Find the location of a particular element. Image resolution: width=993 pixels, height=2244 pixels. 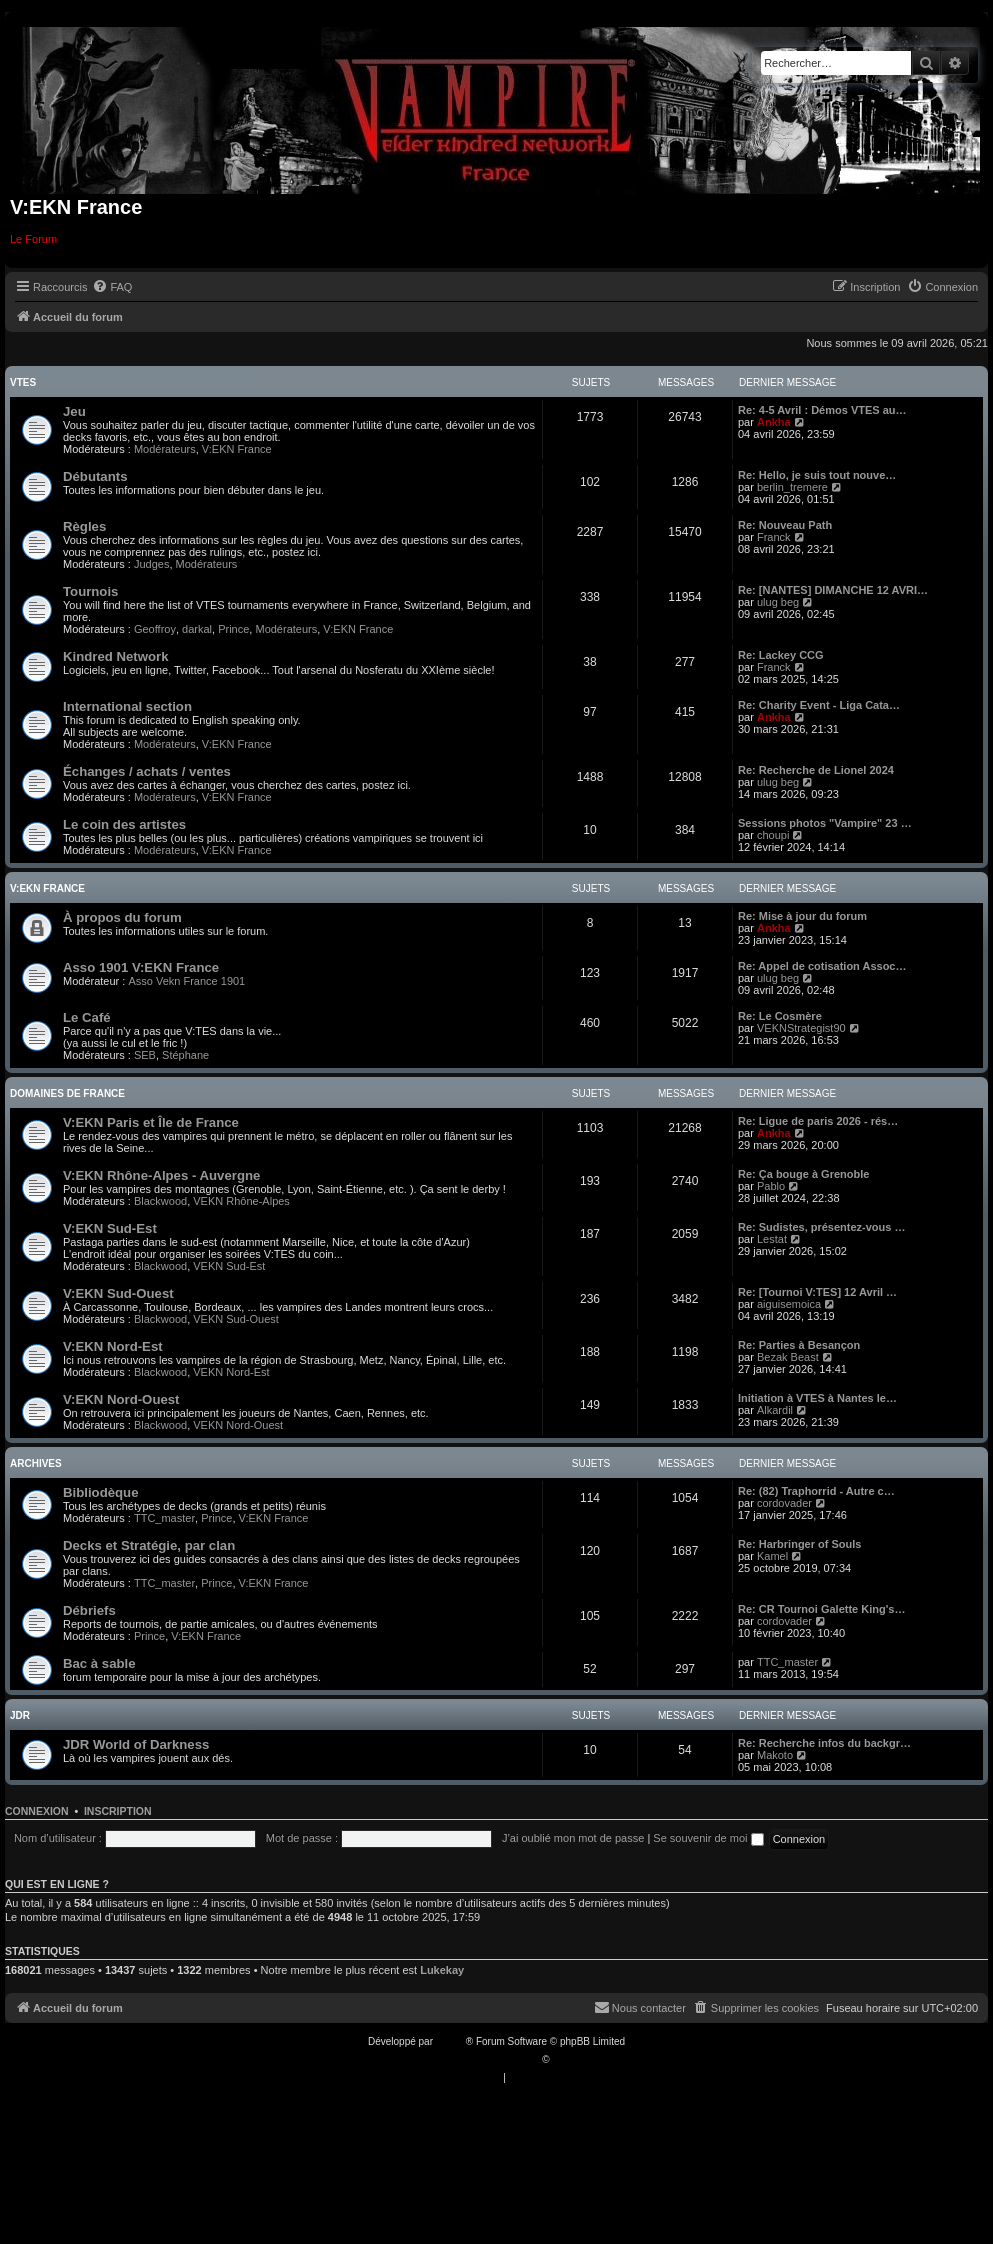

Geoffroy is located at coordinates (155, 629).